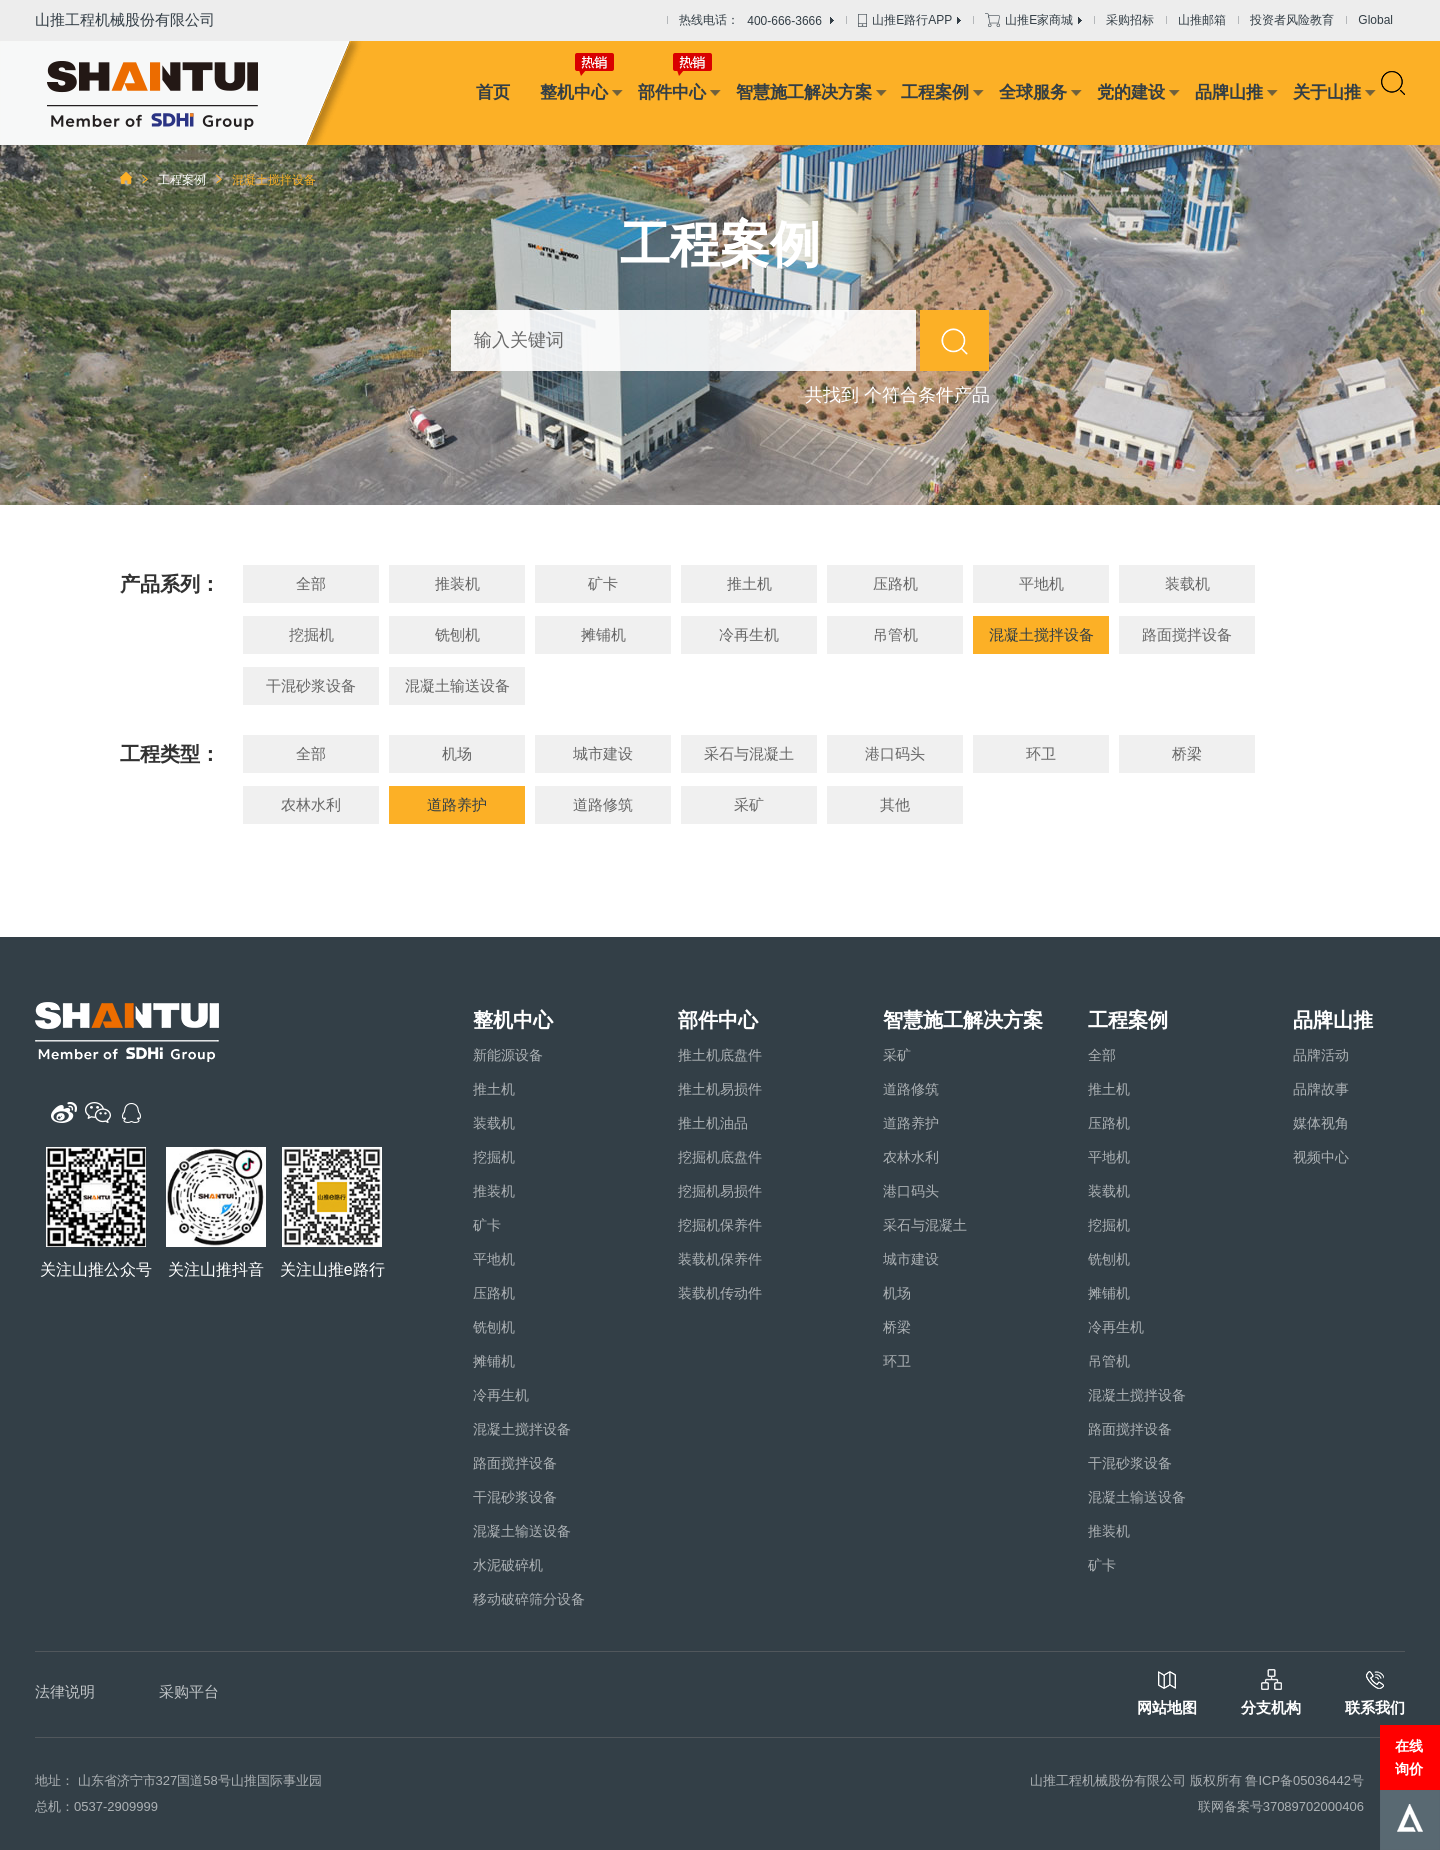 This screenshot has height=1850, width=1440. I want to click on 推土机底盘件, so click(720, 1055).